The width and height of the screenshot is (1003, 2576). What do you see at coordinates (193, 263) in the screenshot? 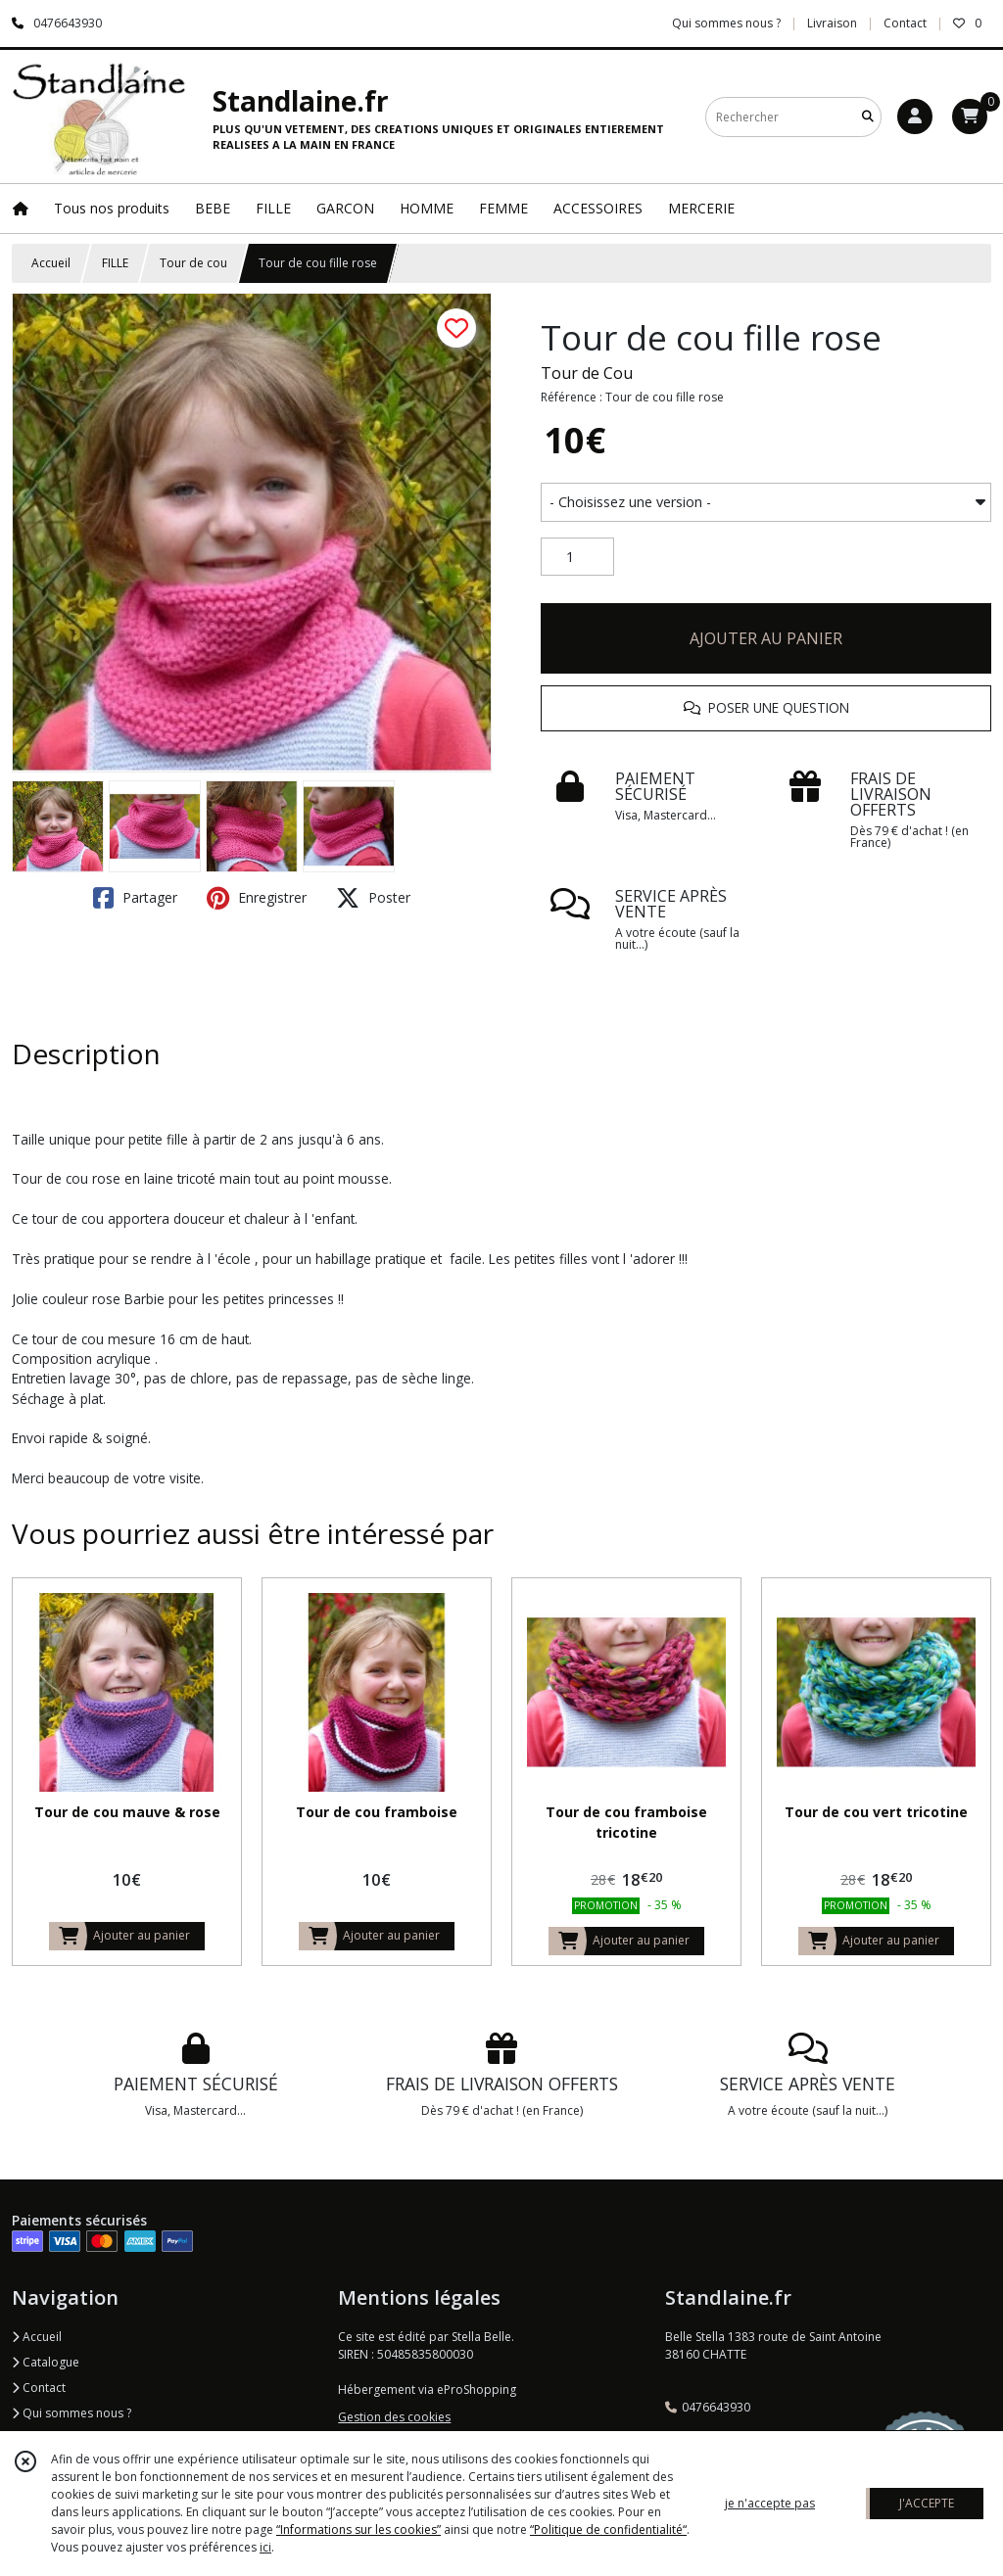
I see `Tour de cou` at bounding box center [193, 263].